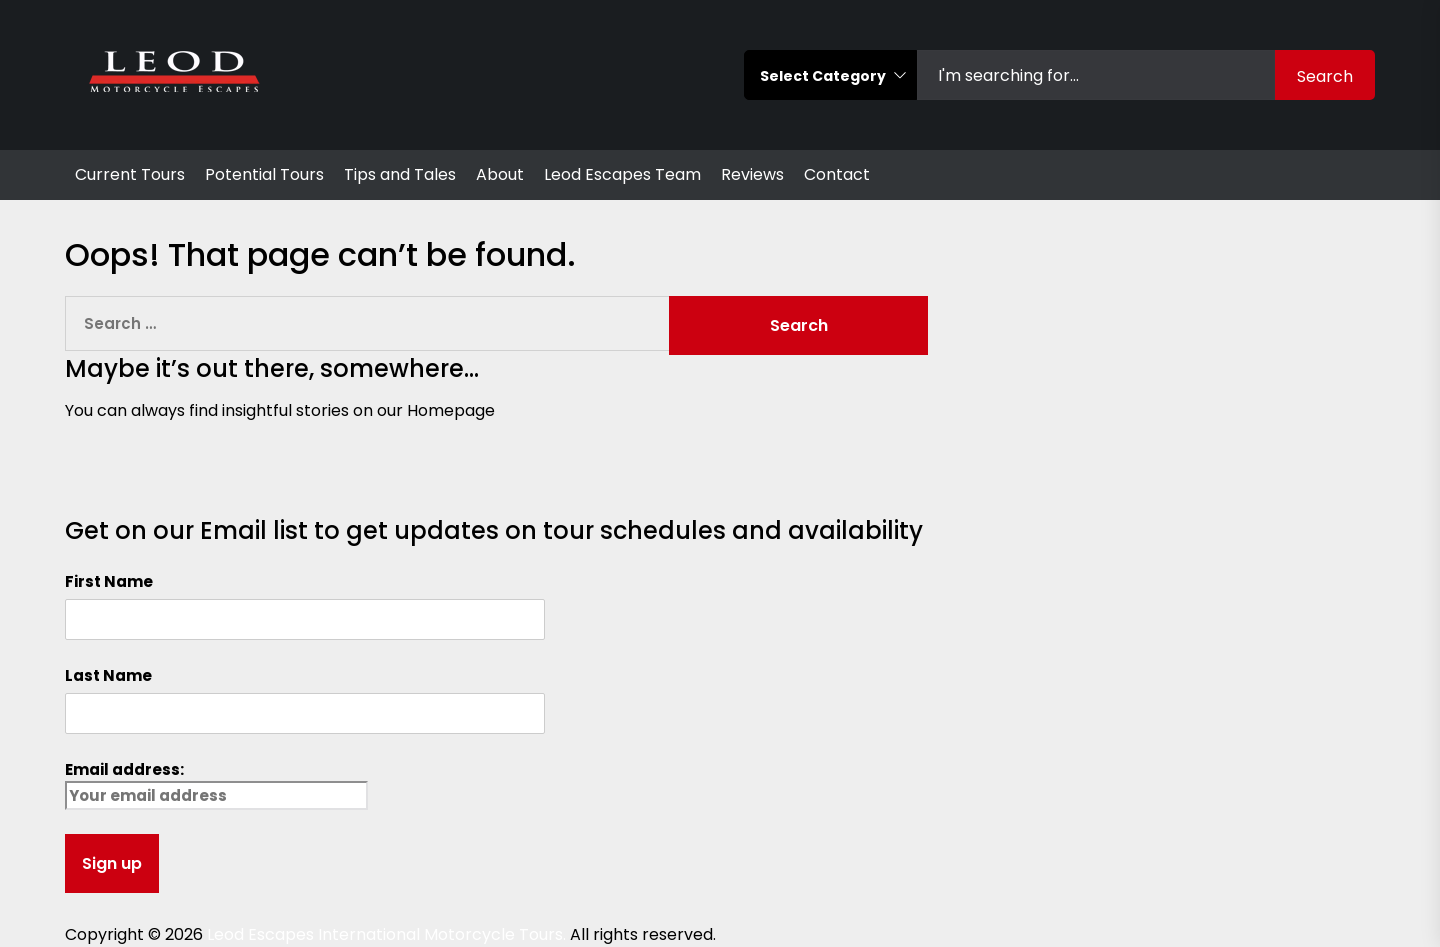 The width and height of the screenshot is (1440, 947). What do you see at coordinates (451, 410) in the screenshot?
I see `Homepage` at bounding box center [451, 410].